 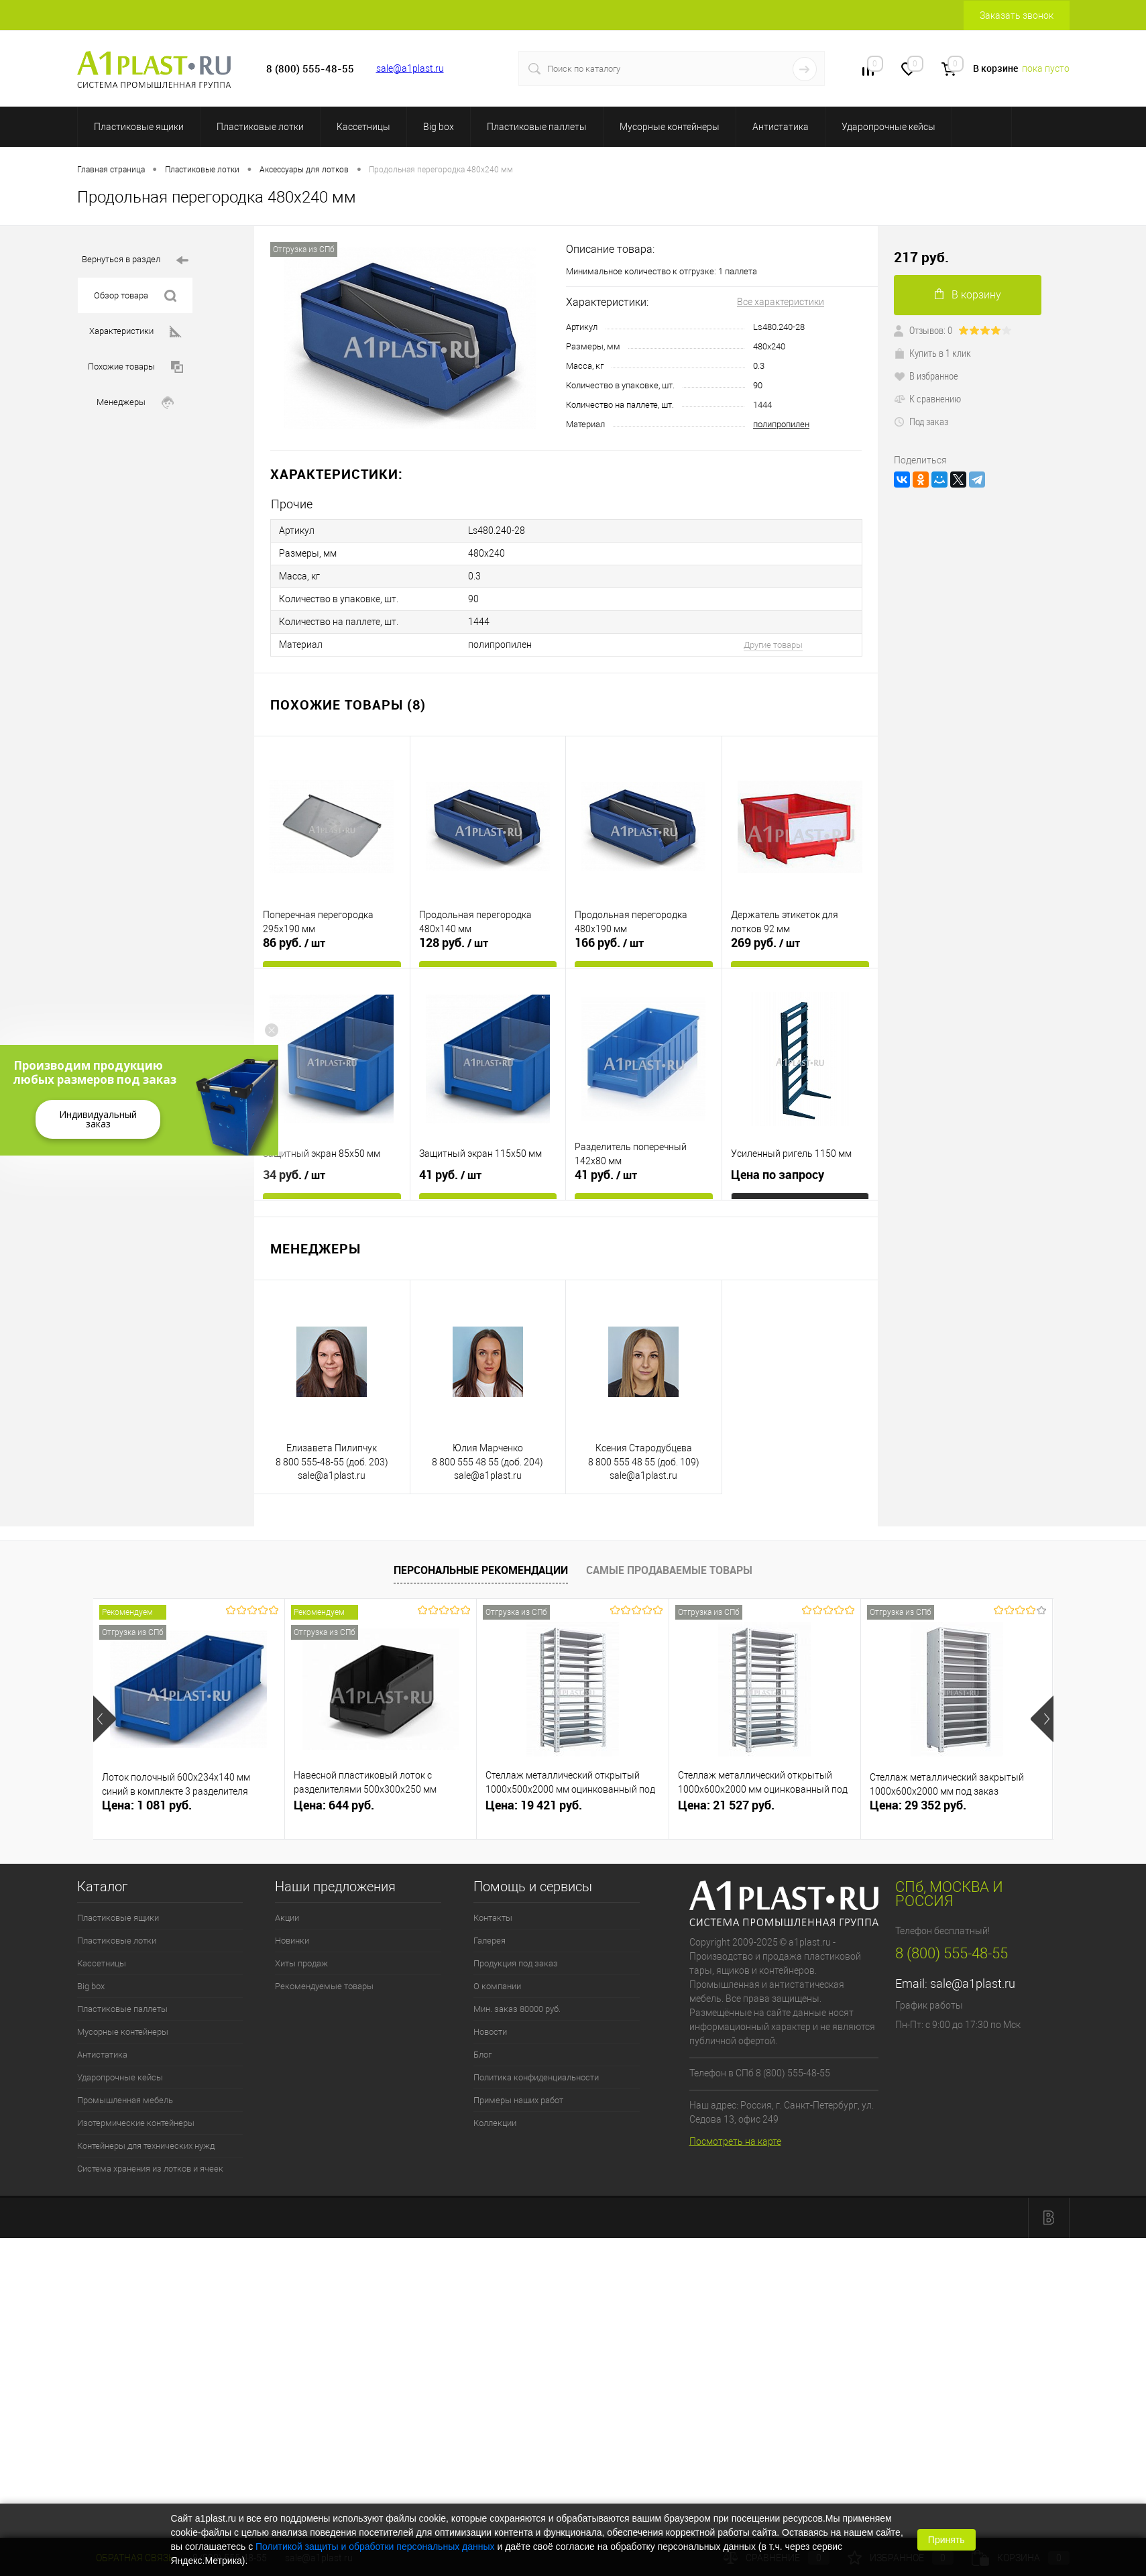 What do you see at coordinates (773, 645) in the screenshot?
I see `Другие товары` at bounding box center [773, 645].